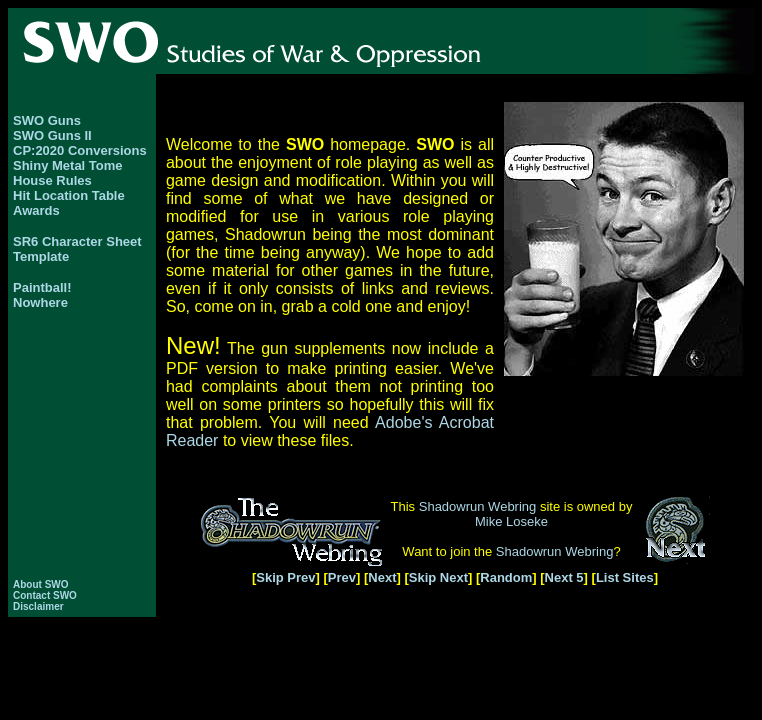  Describe the element at coordinates (45, 595) in the screenshot. I see `Contact SWO` at that location.